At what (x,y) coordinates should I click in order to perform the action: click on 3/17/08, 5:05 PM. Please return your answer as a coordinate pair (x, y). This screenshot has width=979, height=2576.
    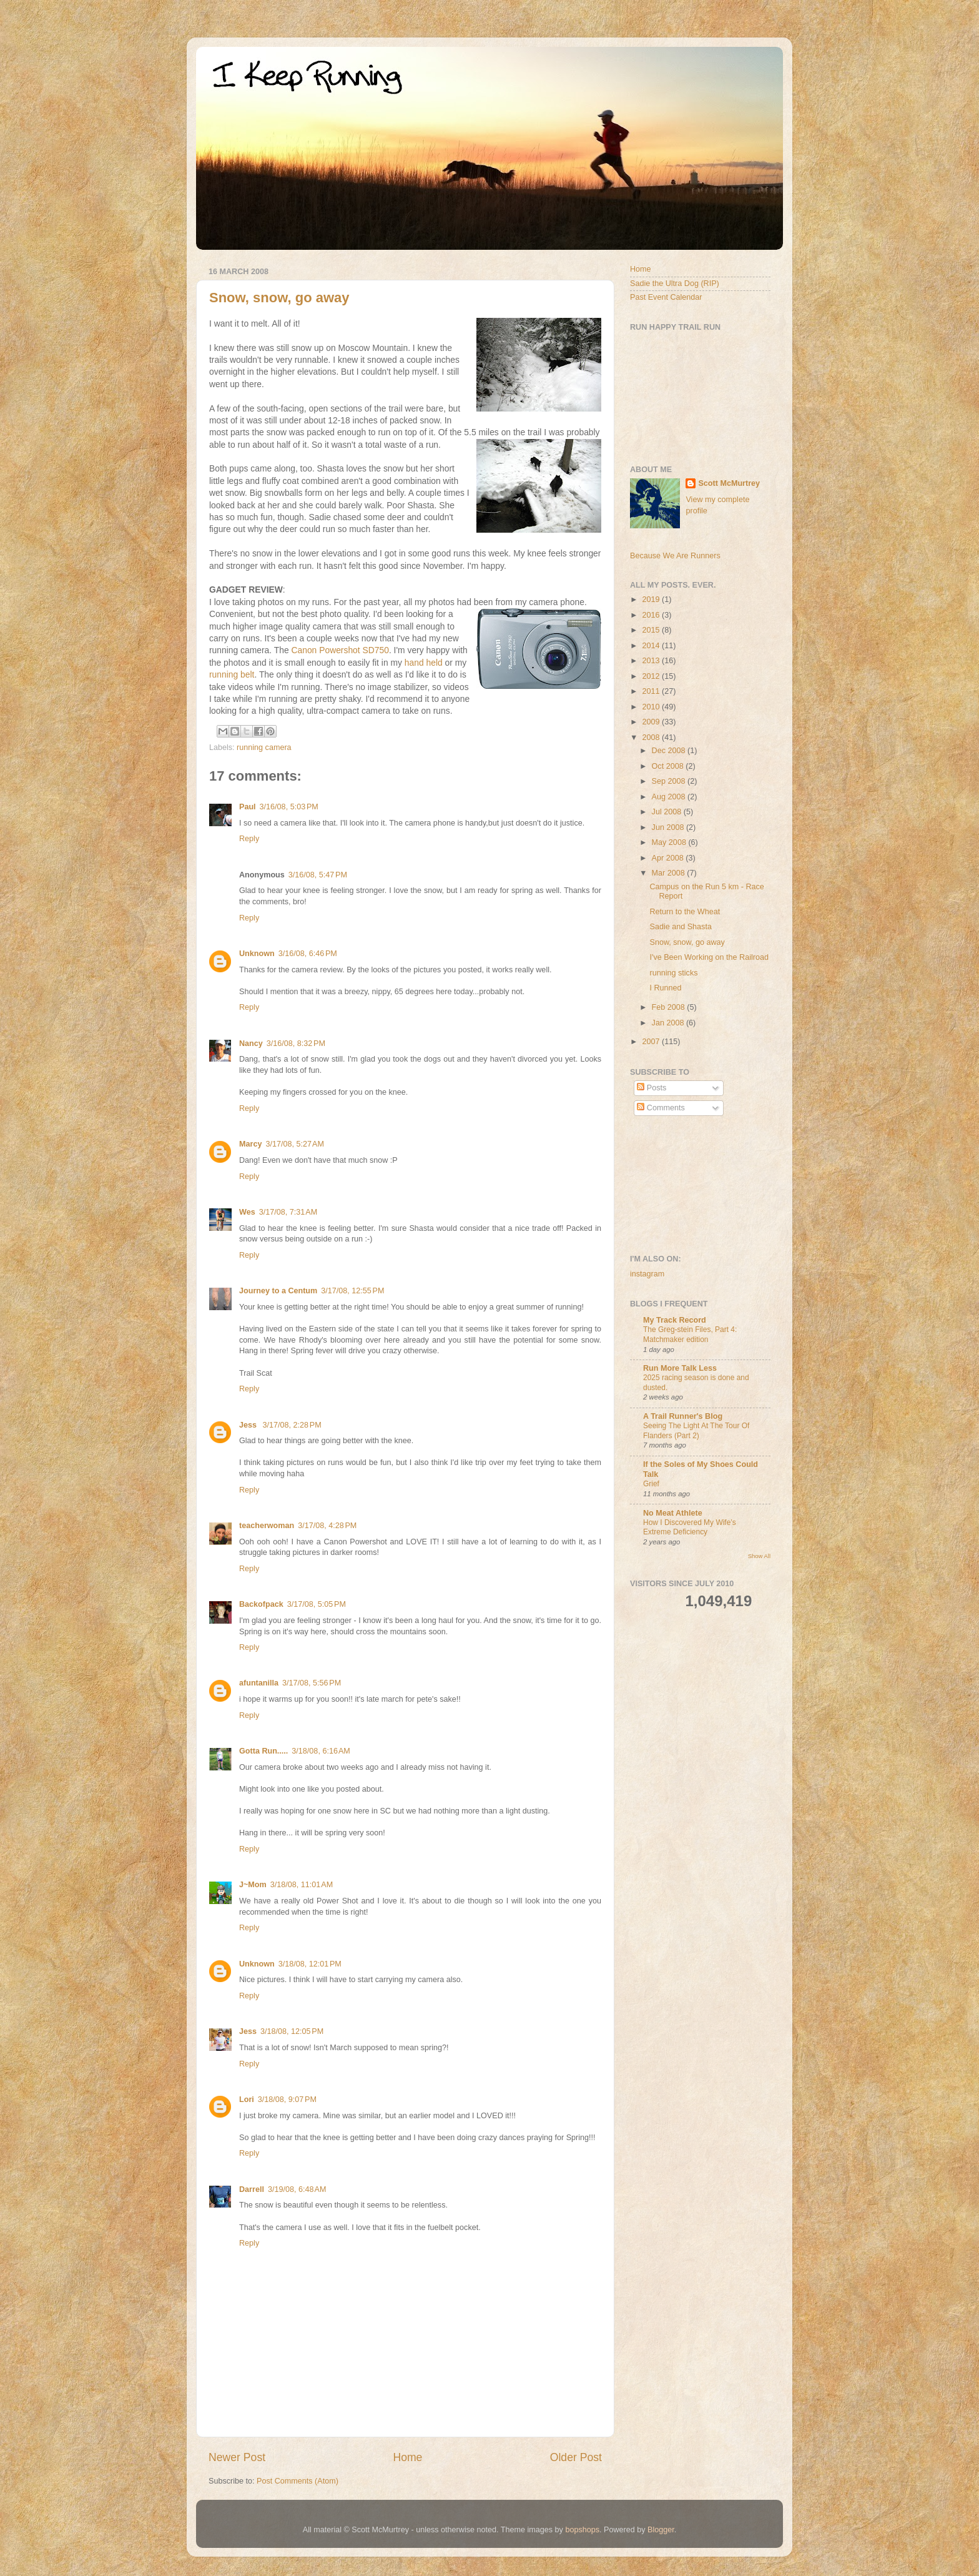
    Looking at the image, I should click on (316, 1604).